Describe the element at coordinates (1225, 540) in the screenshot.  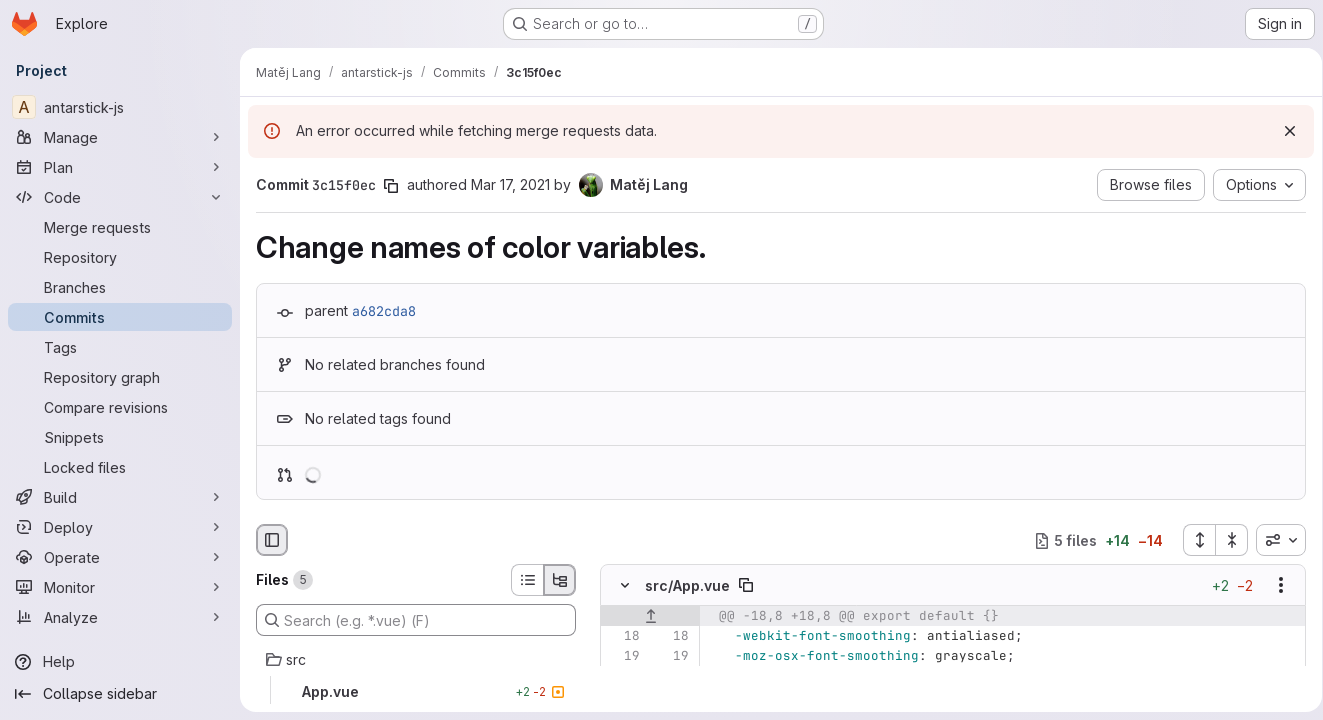
I see `[Collapse all files]` at that location.